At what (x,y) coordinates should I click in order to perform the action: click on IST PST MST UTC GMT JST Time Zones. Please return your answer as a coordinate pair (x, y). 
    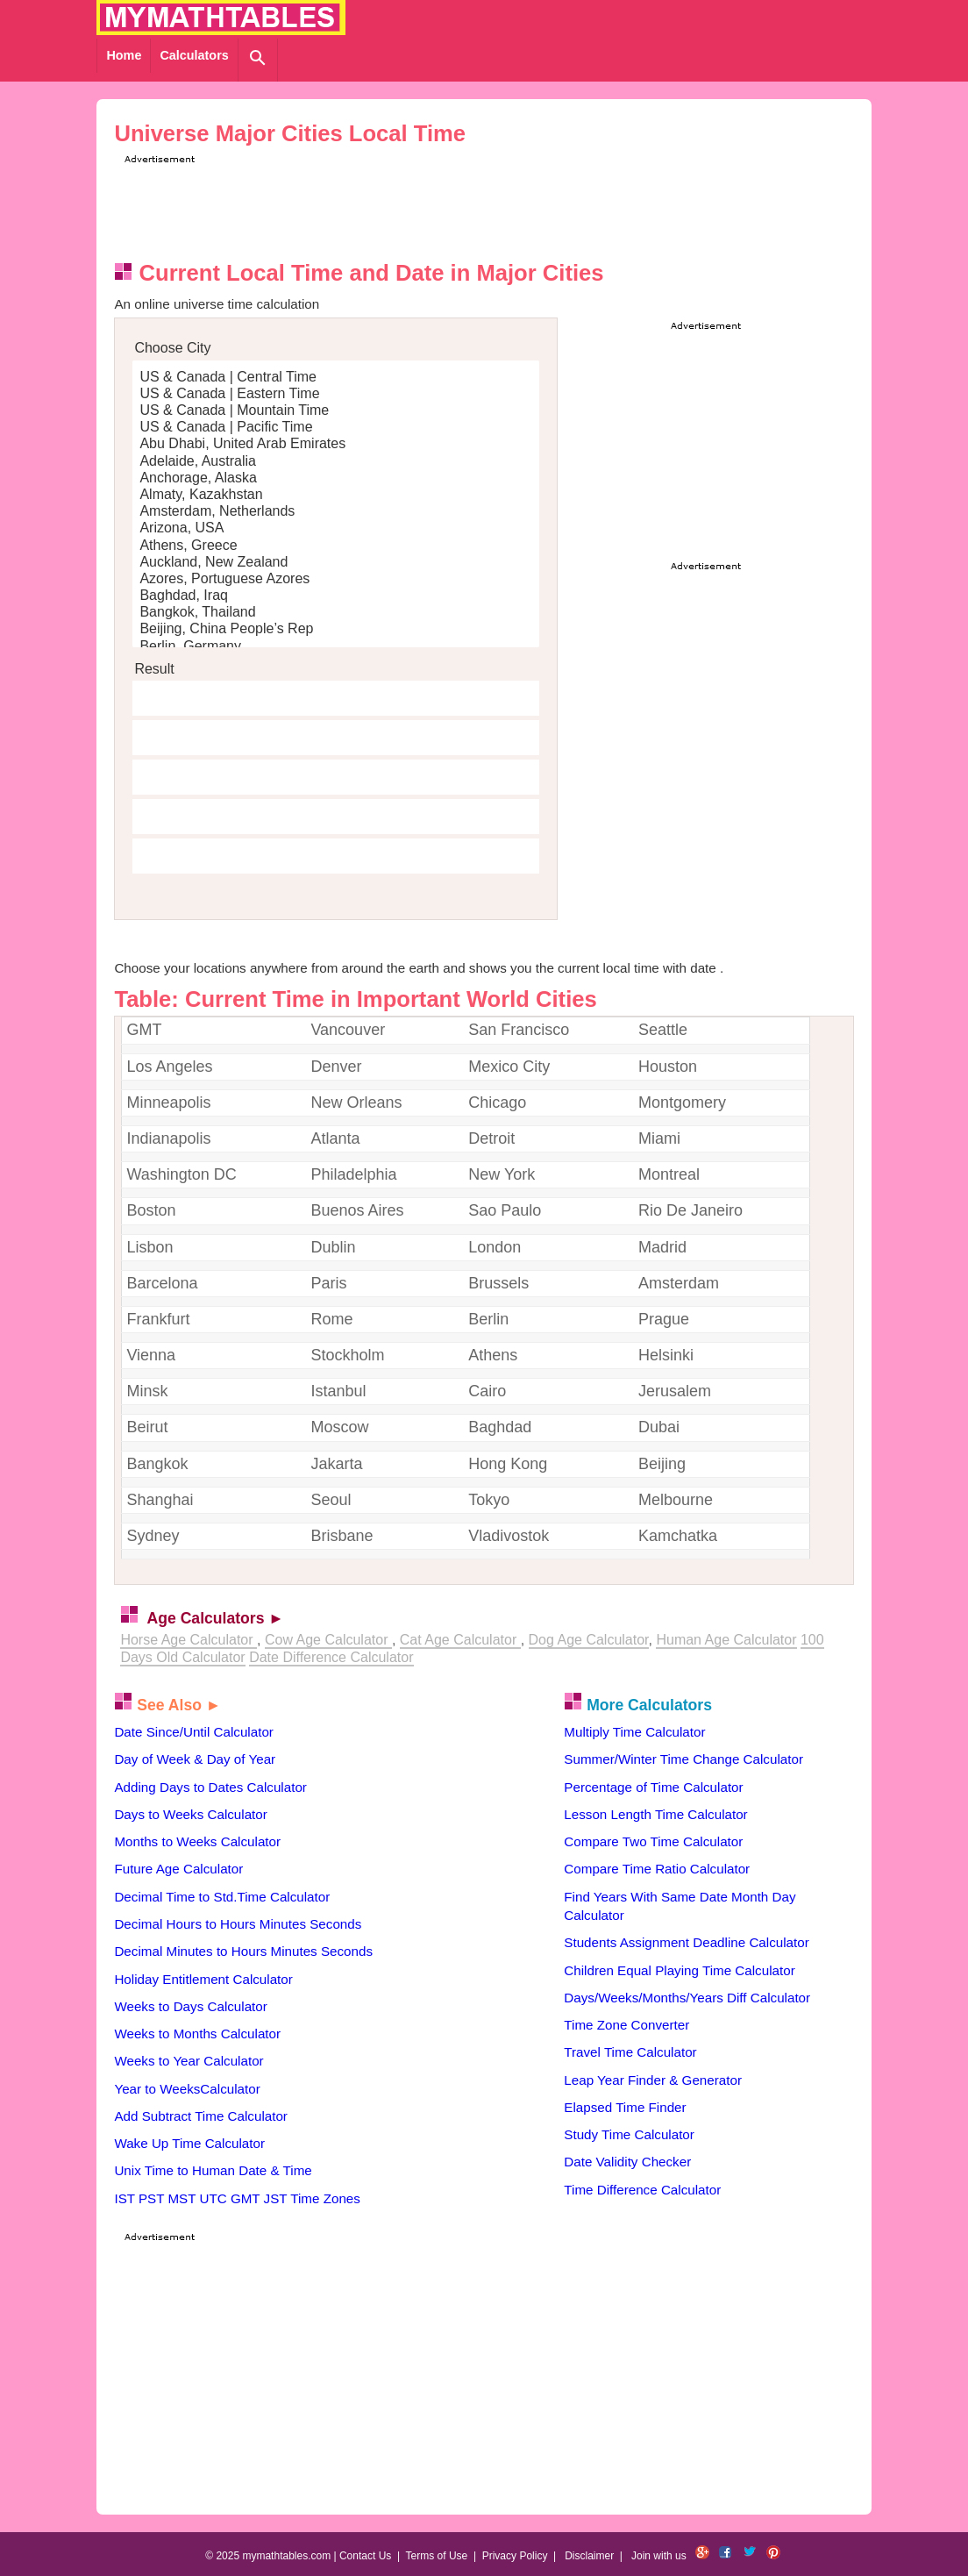
    Looking at the image, I should click on (236, 2198).